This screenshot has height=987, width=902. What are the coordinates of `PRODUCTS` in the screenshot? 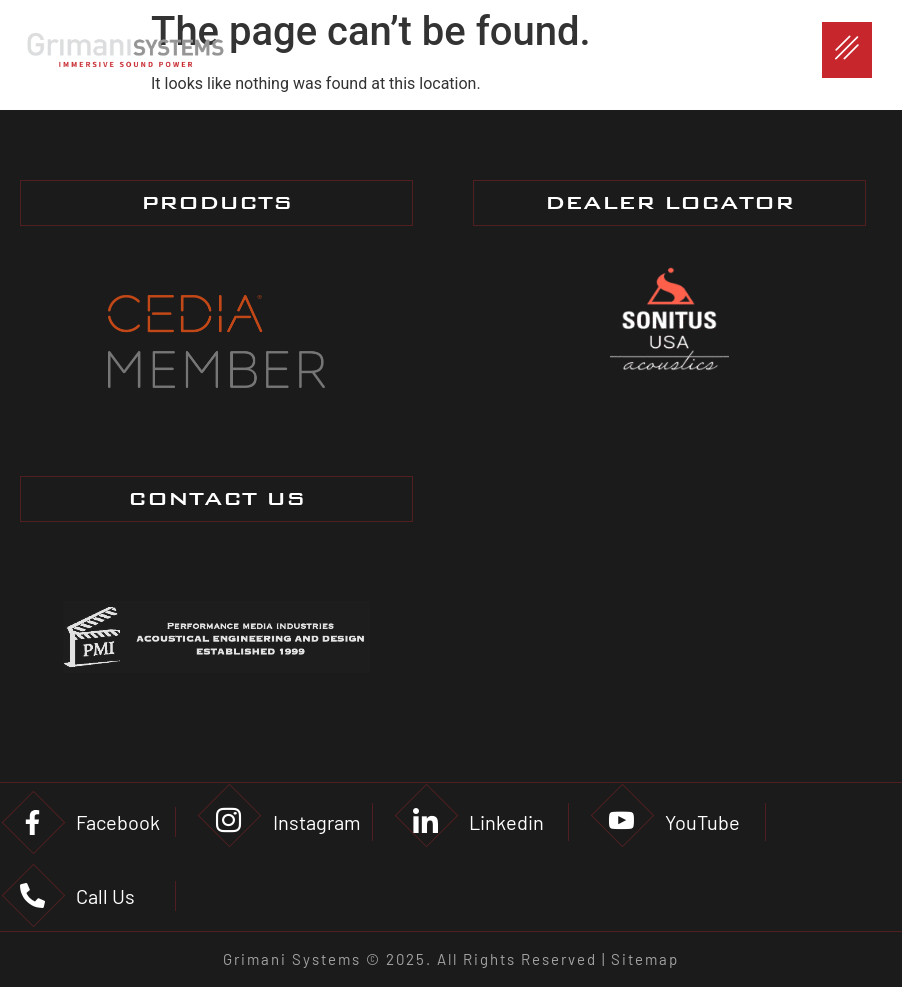 It's located at (216, 202).